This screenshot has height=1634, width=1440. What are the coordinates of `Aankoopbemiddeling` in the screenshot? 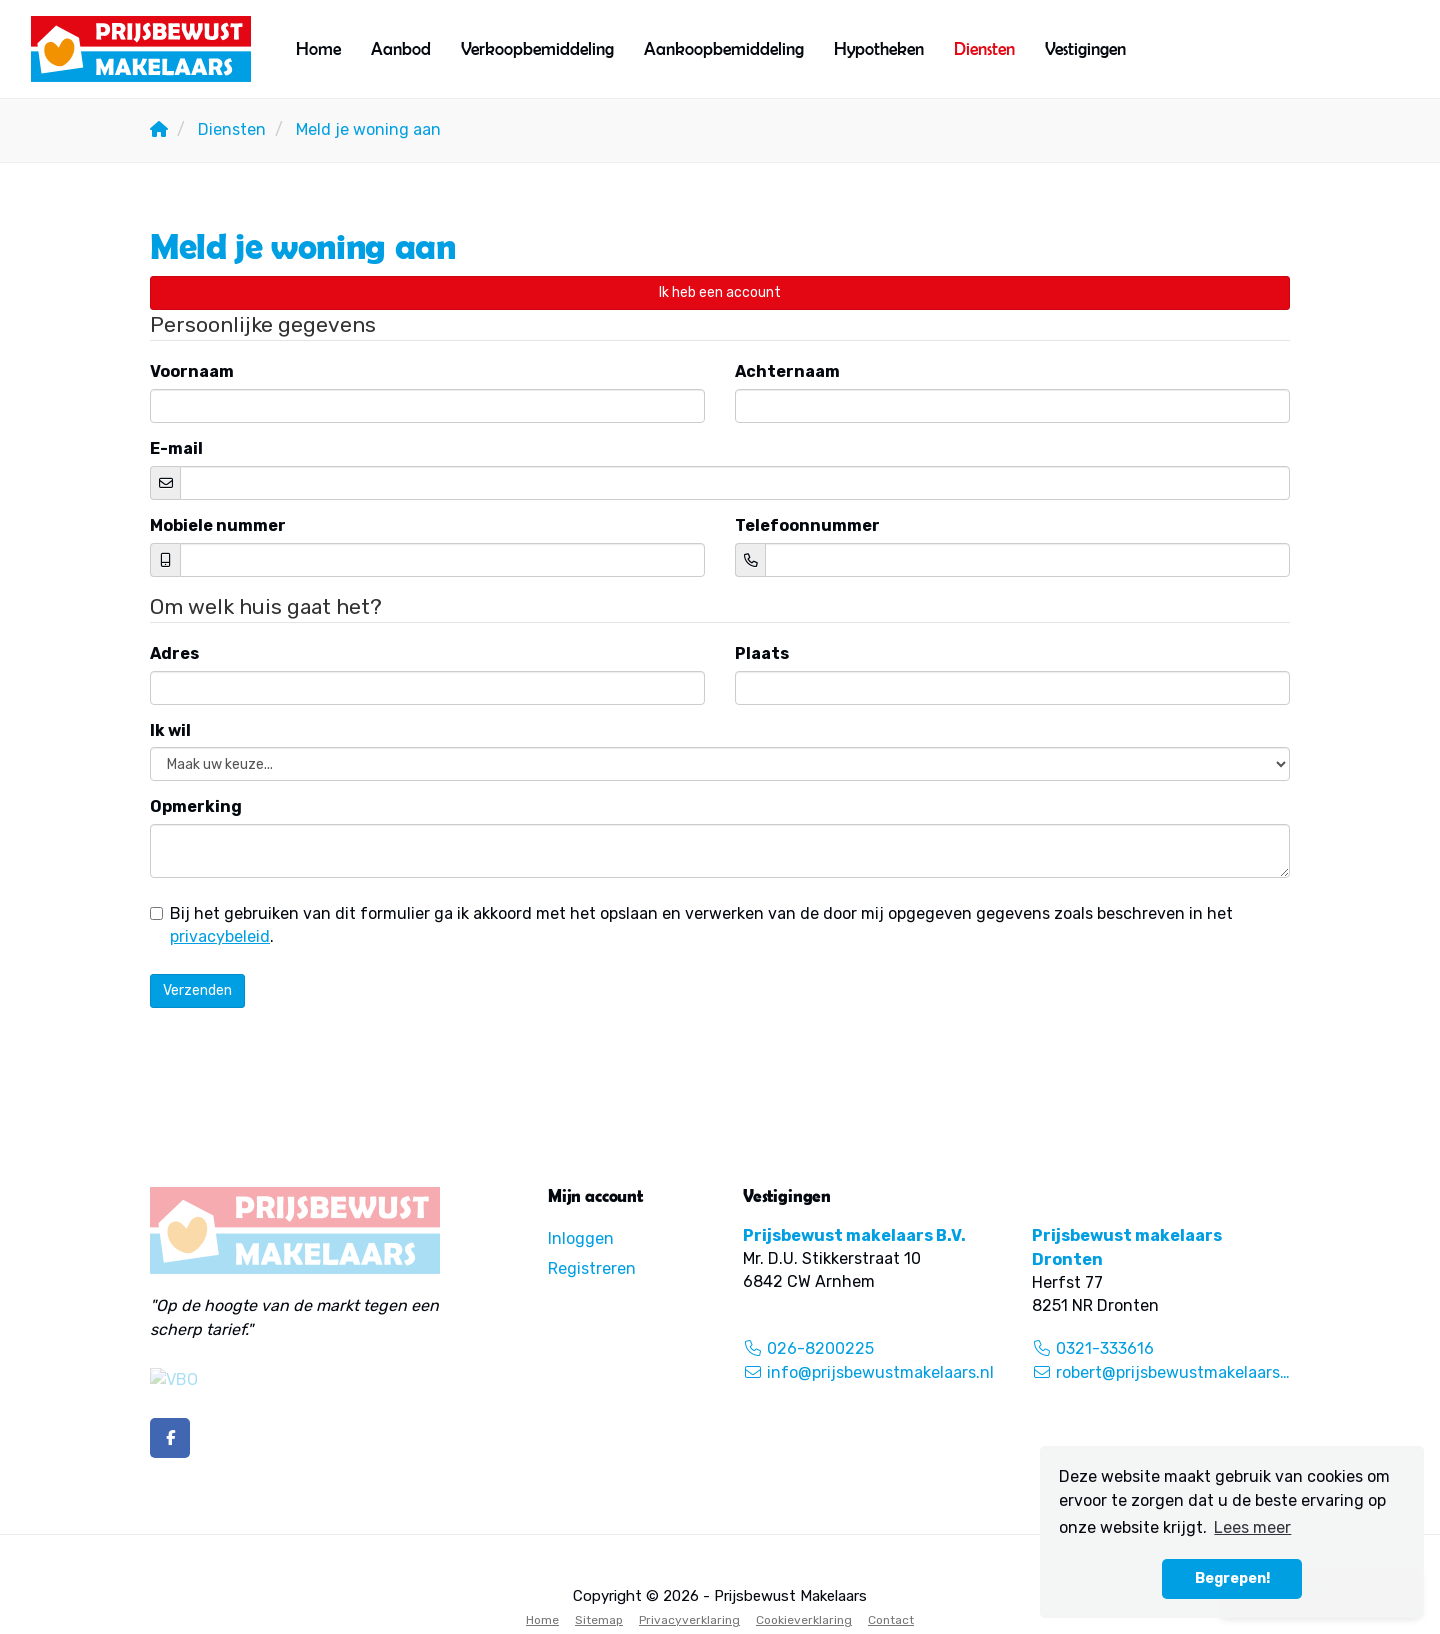 It's located at (724, 48).